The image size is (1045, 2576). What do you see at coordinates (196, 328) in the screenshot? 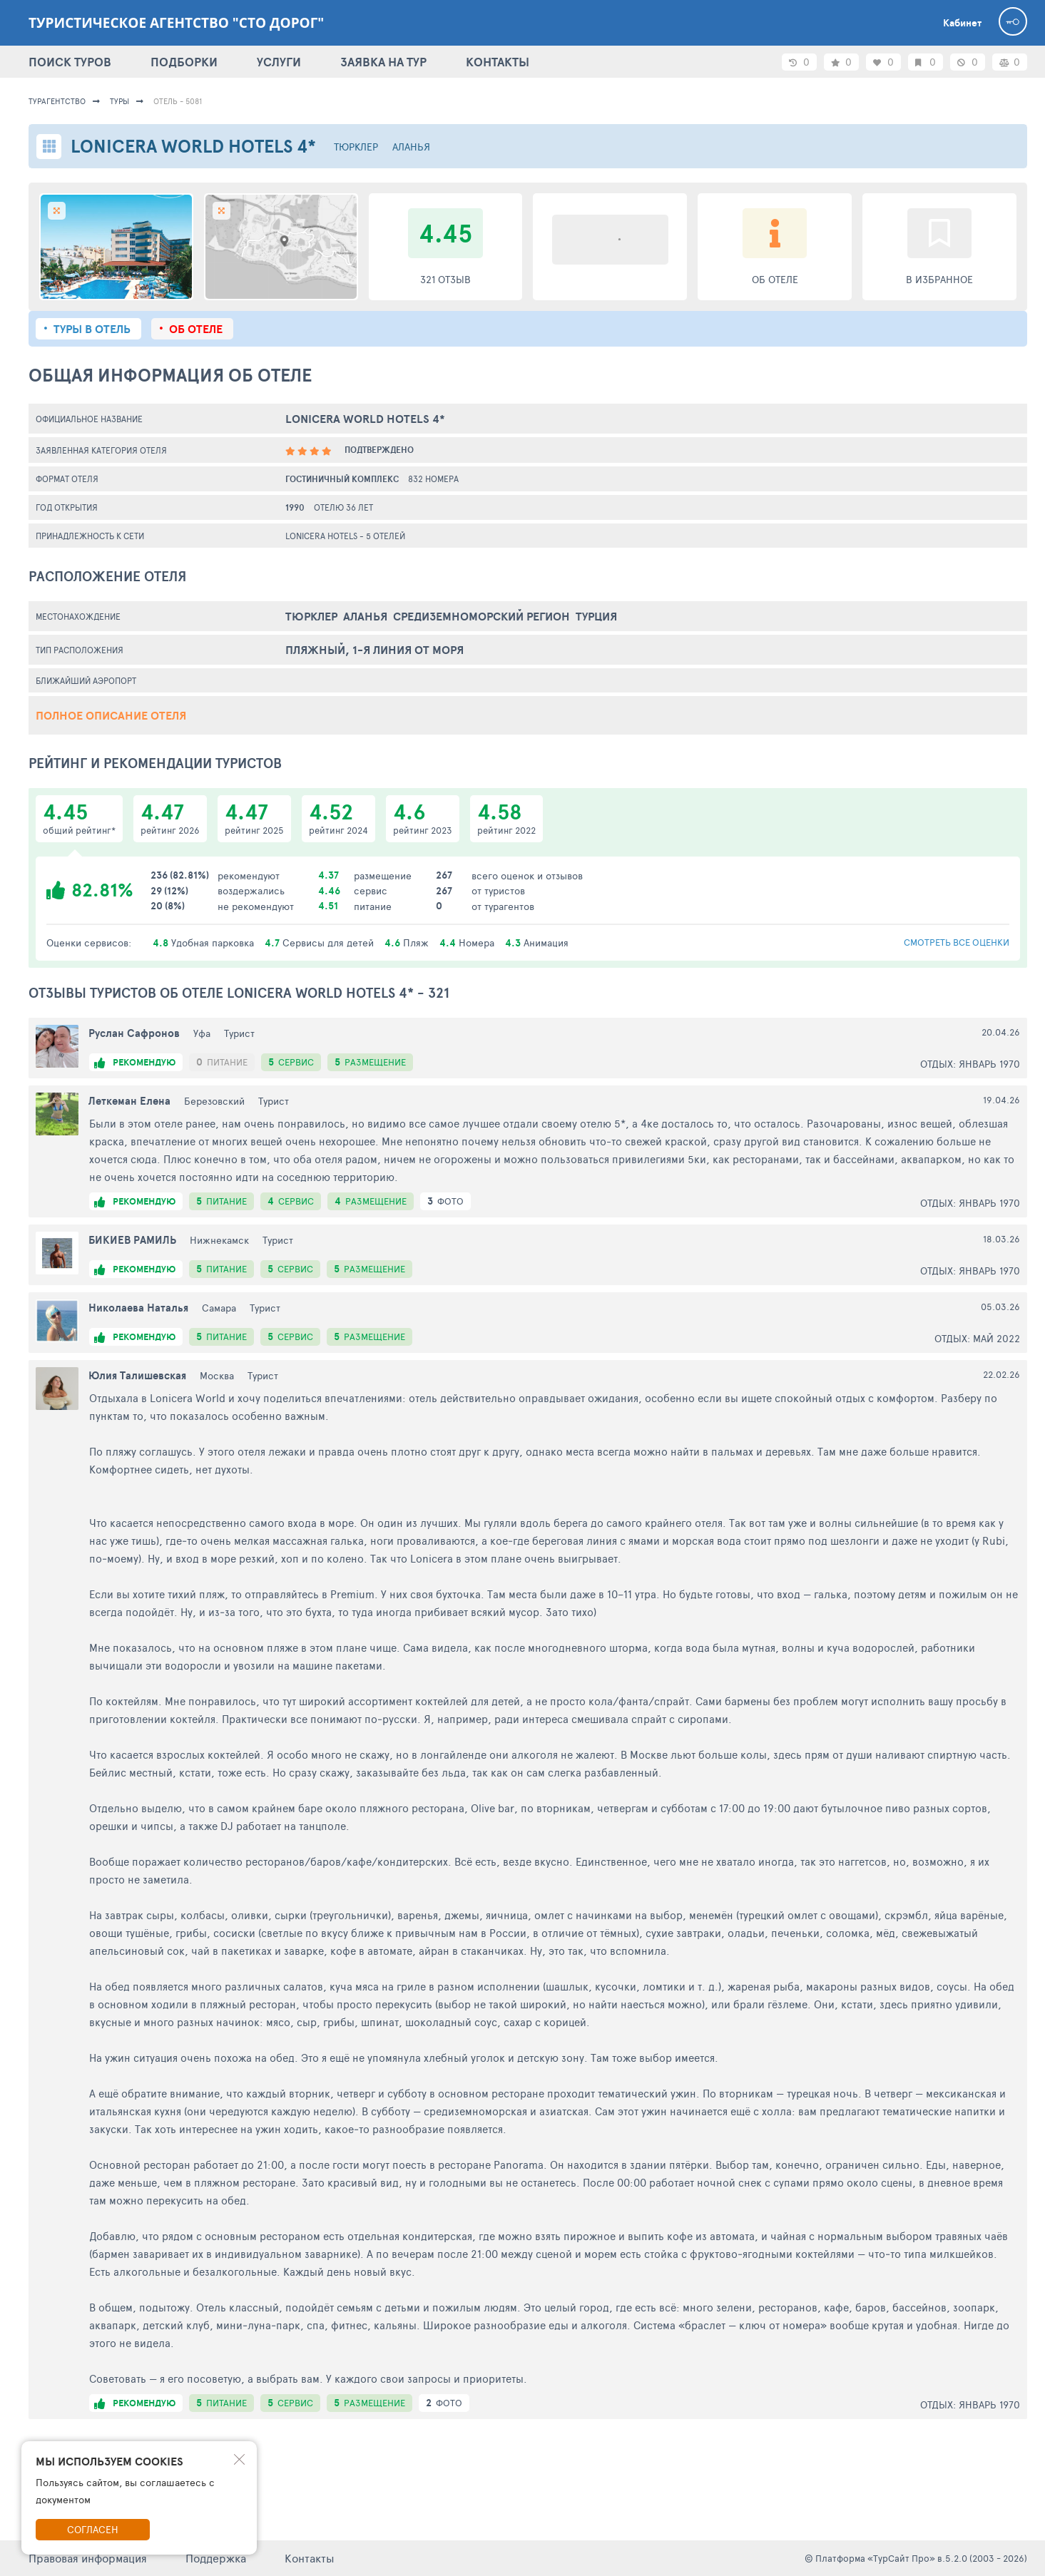
I see `Об отеле` at bounding box center [196, 328].